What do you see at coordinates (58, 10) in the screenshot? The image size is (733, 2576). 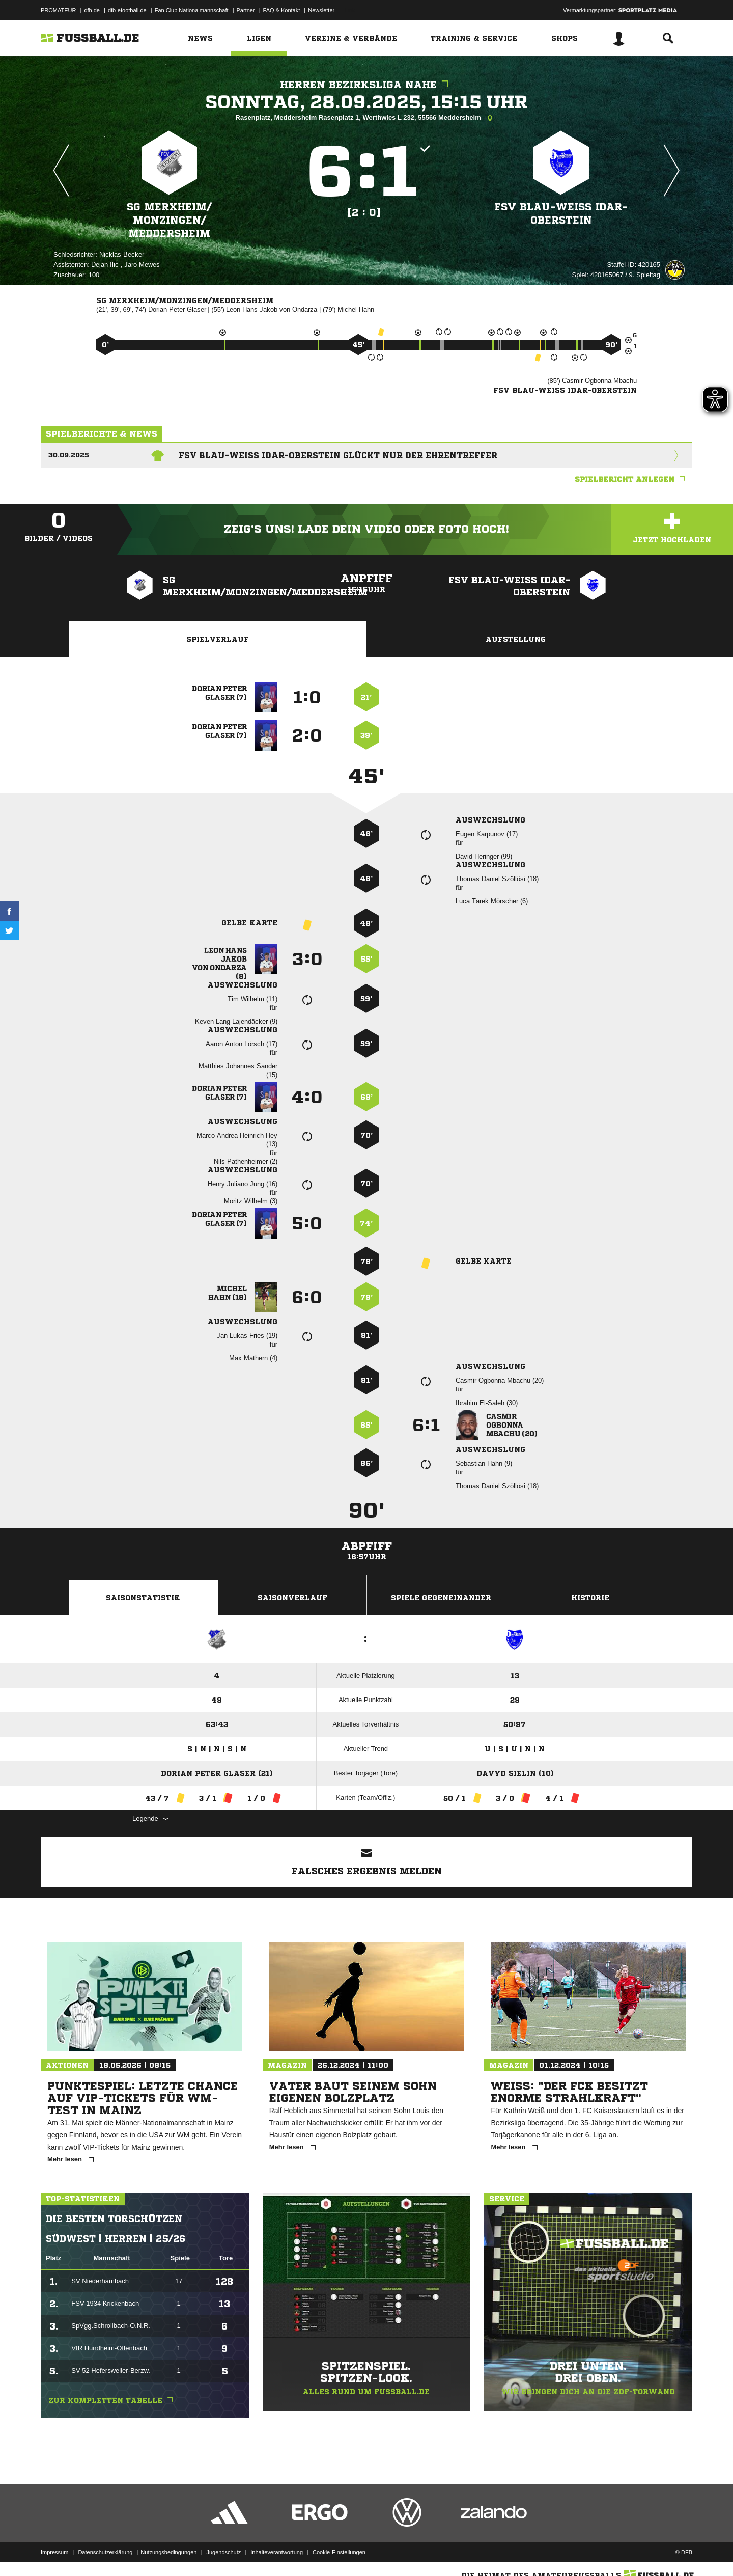 I see `PROMATEUR` at bounding box center [58, 10].